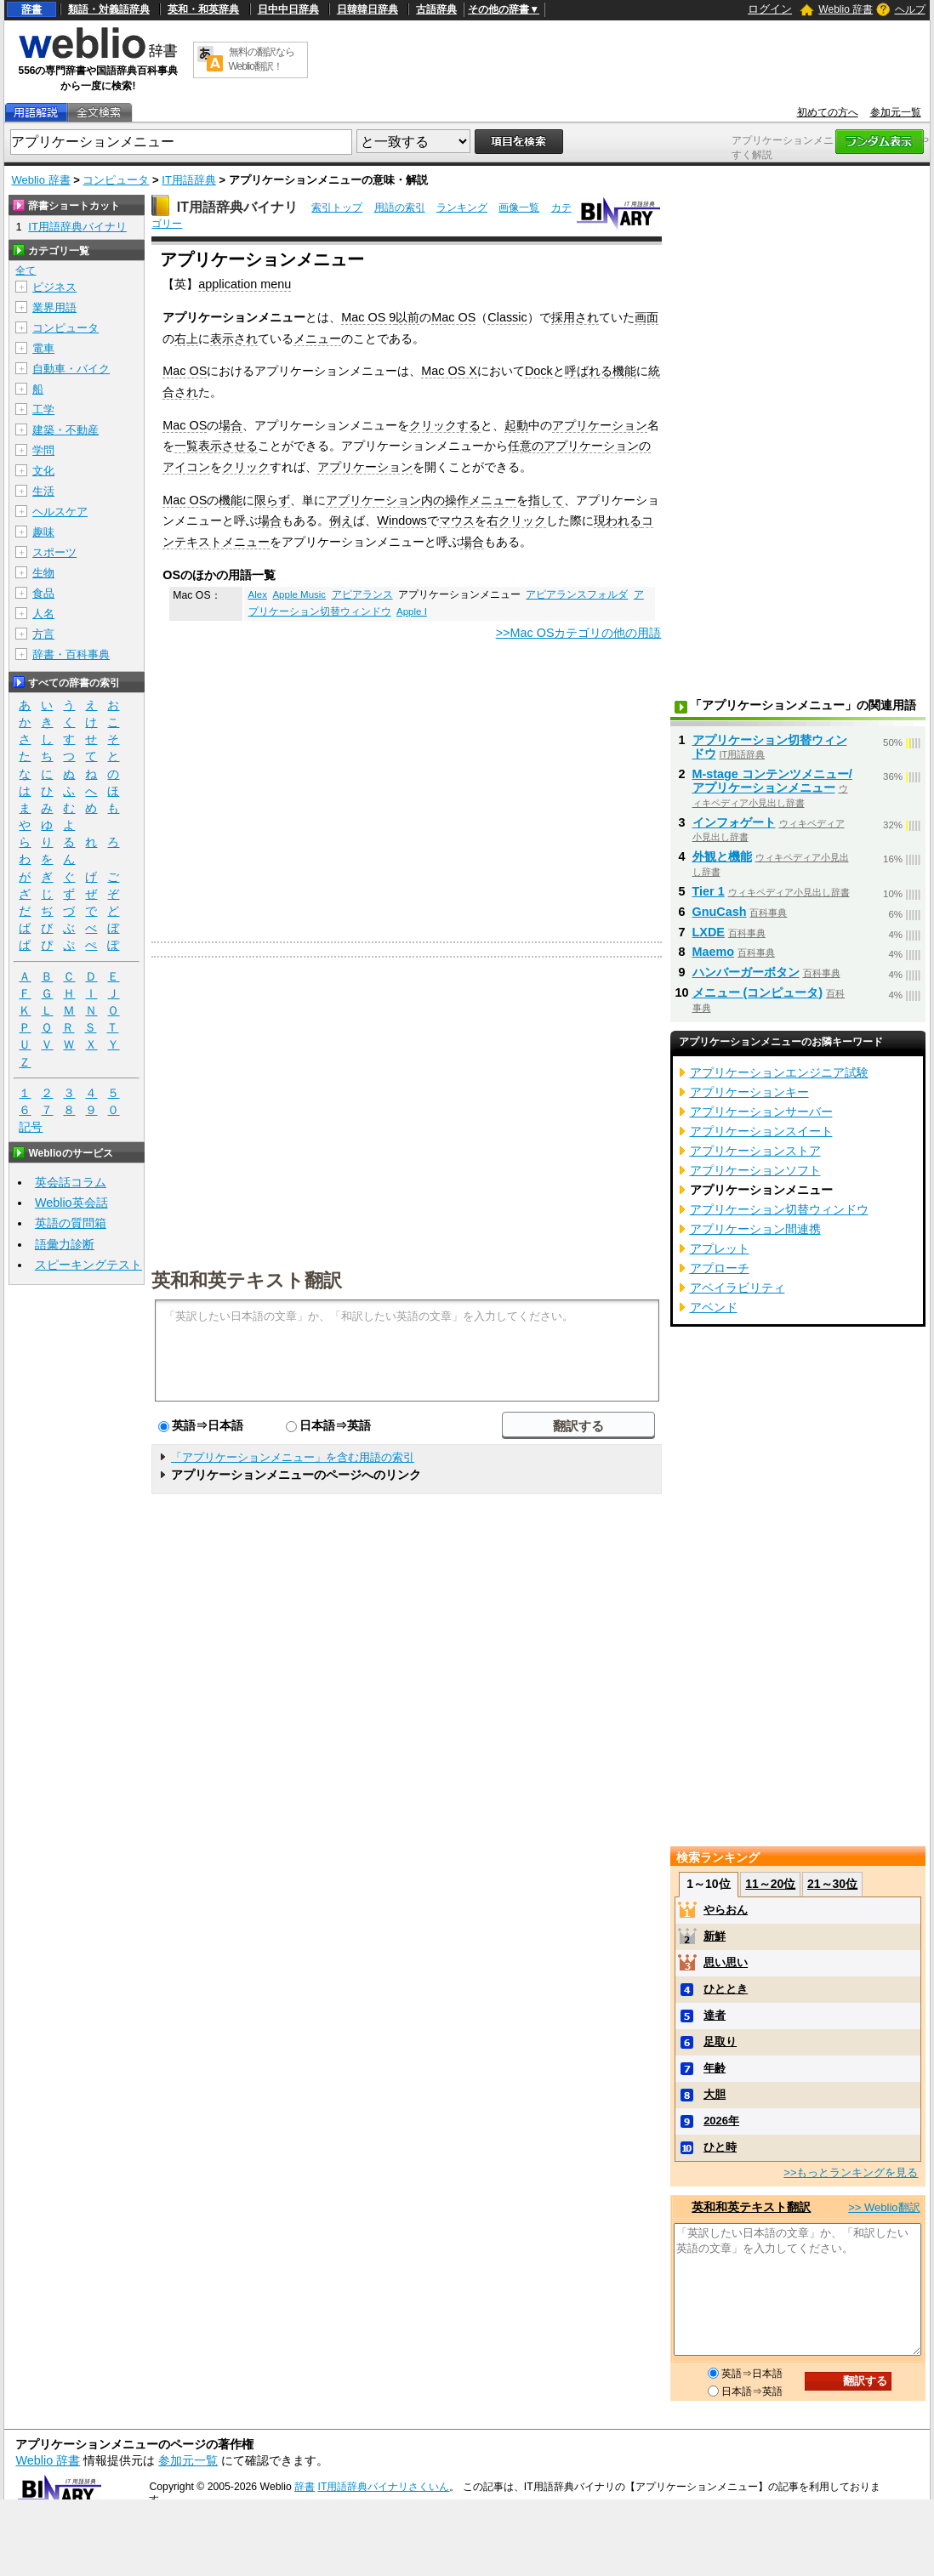  Describe the element at coordinates (453, 317) in the screenshot. I see `Mac OS` at that location.